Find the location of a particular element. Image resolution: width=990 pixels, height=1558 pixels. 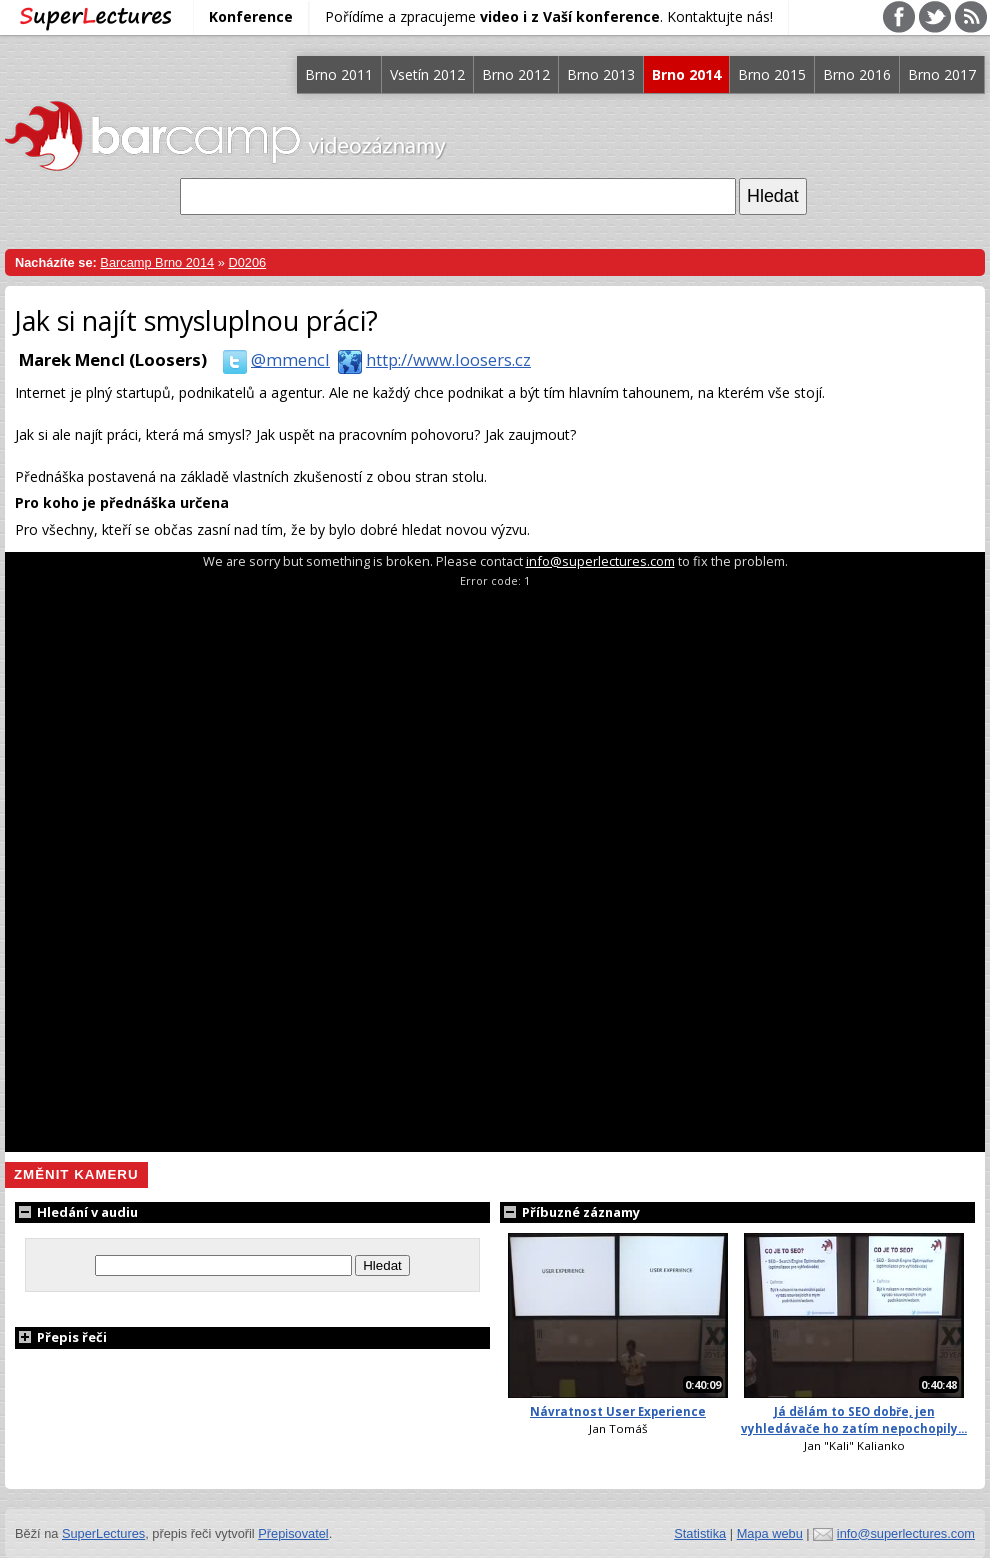

SuperLectures is located at coordinates (103, 1533).